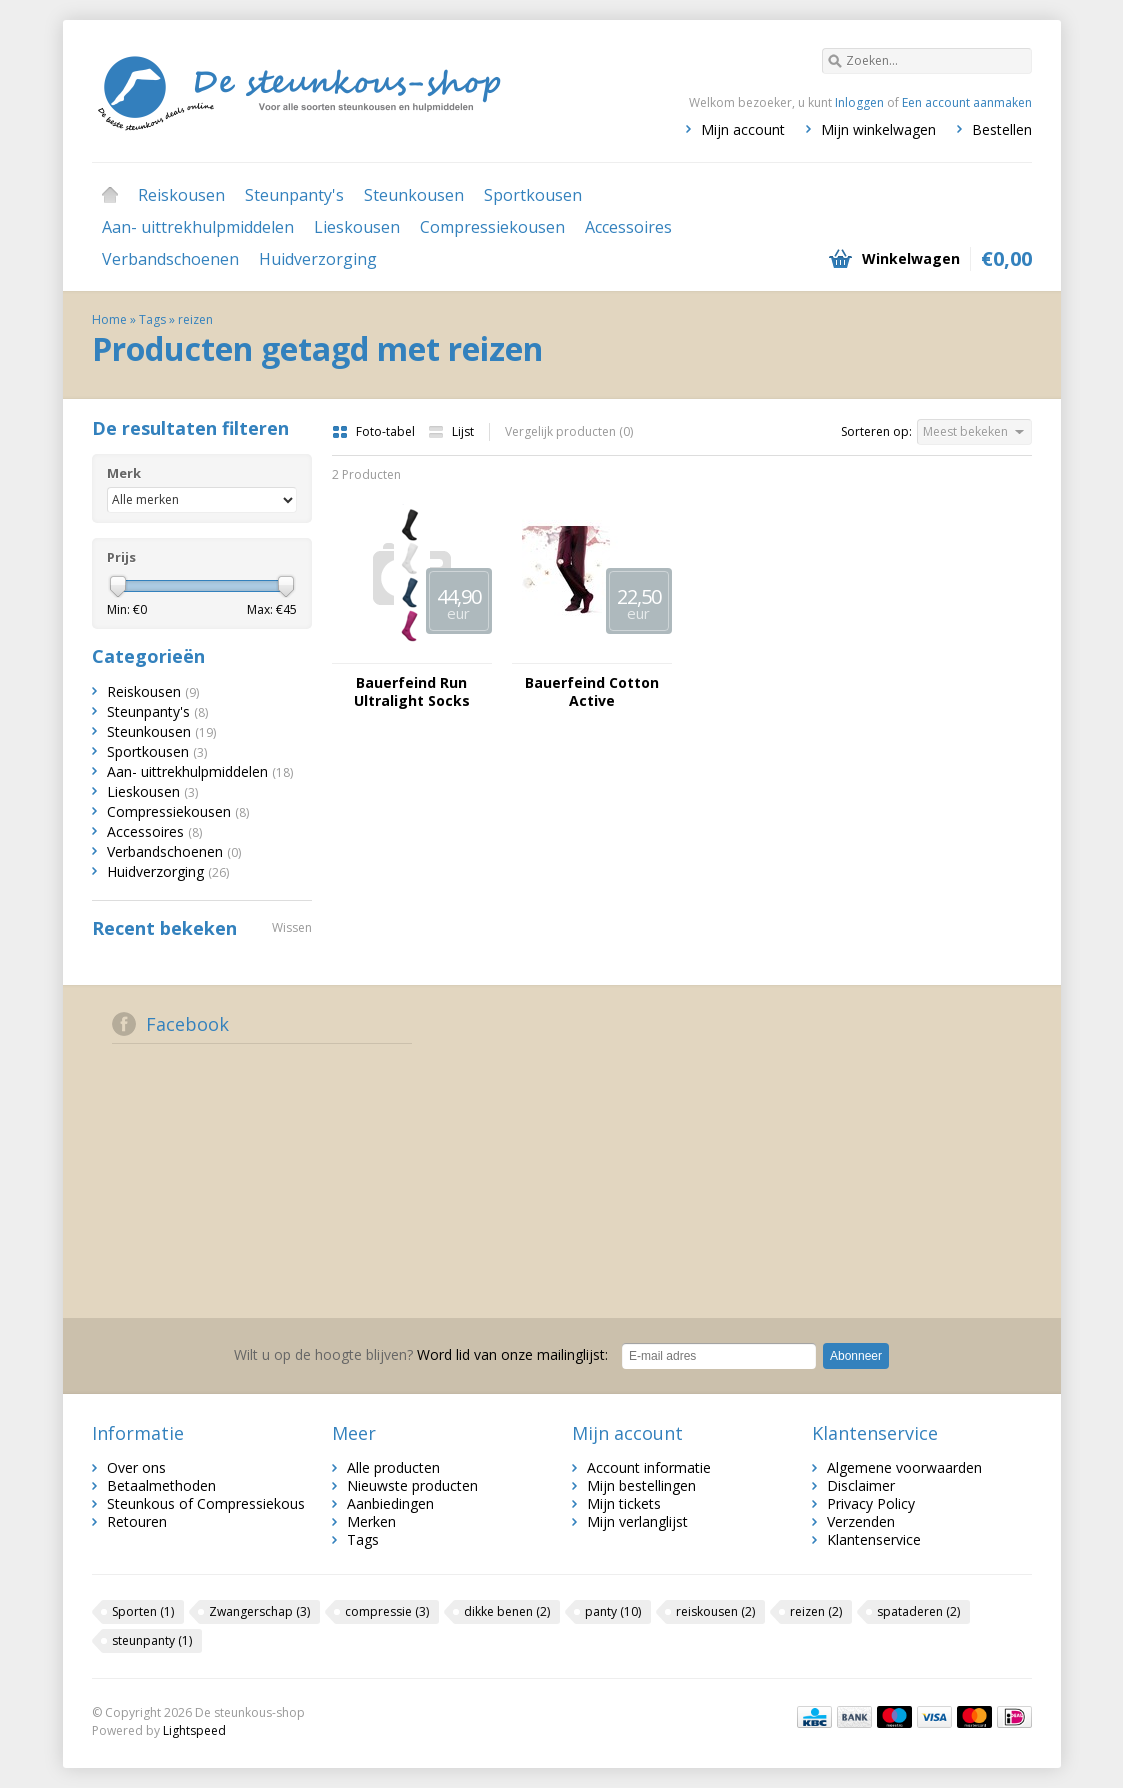 This screenshot has width=1123, height=1788. Describe the element at coordinates (859, 102) in the screenshot. I see `Inloggen` at that location.